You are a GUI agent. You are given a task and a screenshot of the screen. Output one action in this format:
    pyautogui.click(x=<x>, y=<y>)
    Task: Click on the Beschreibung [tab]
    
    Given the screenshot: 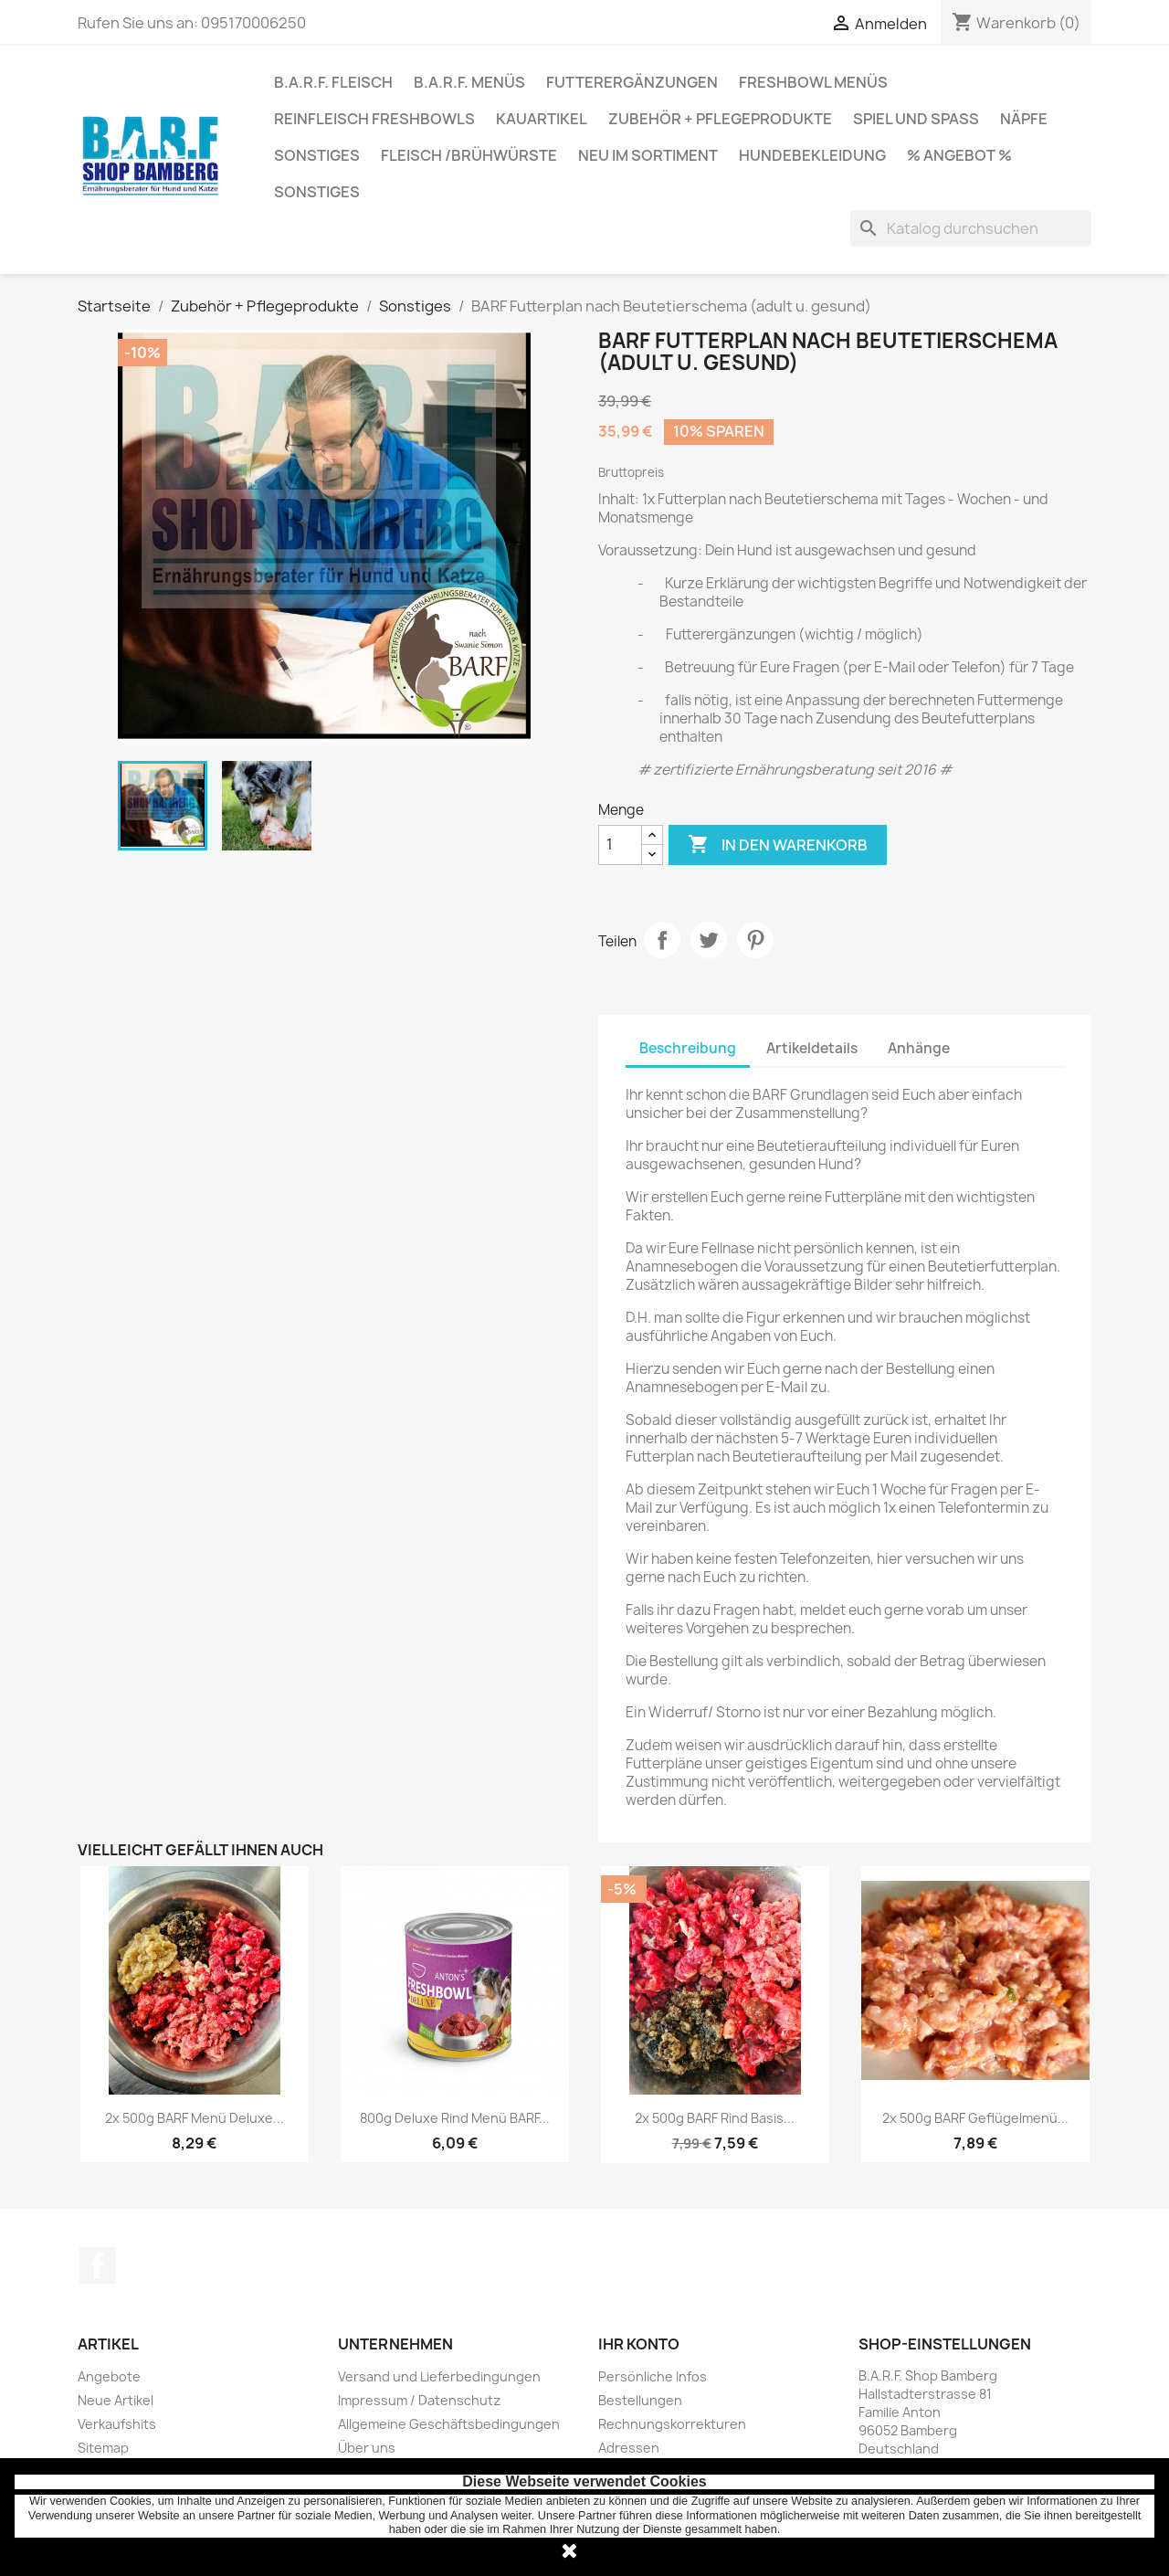 What is the action you would take?
    pyautogui.click(x=687, y=1048)
    